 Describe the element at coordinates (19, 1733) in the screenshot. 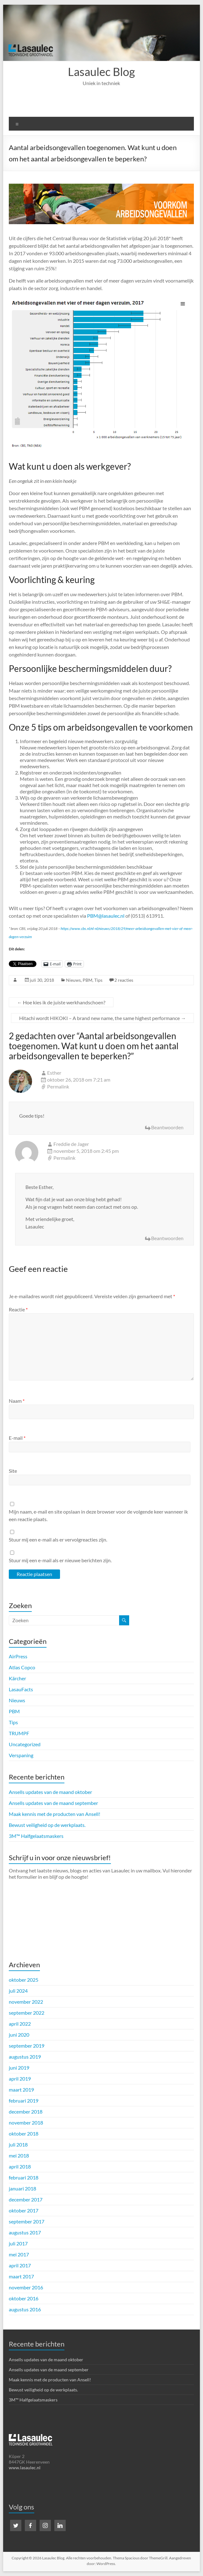

I see `TRUMPF` at that location.